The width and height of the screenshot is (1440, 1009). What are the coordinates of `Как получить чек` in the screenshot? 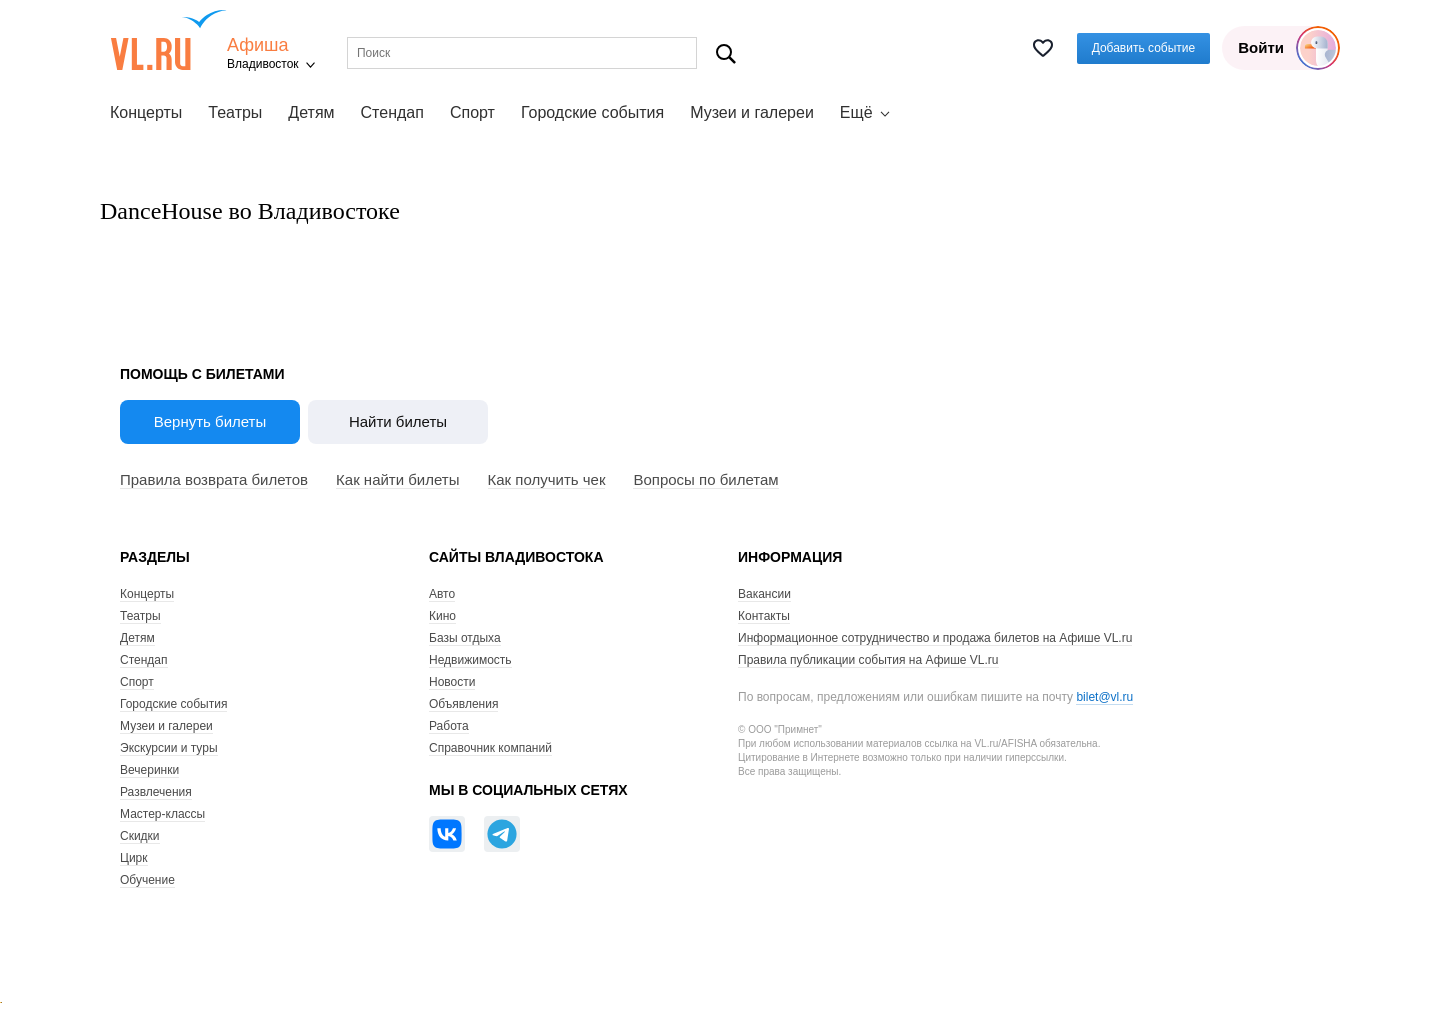 It's located at (547, 479).